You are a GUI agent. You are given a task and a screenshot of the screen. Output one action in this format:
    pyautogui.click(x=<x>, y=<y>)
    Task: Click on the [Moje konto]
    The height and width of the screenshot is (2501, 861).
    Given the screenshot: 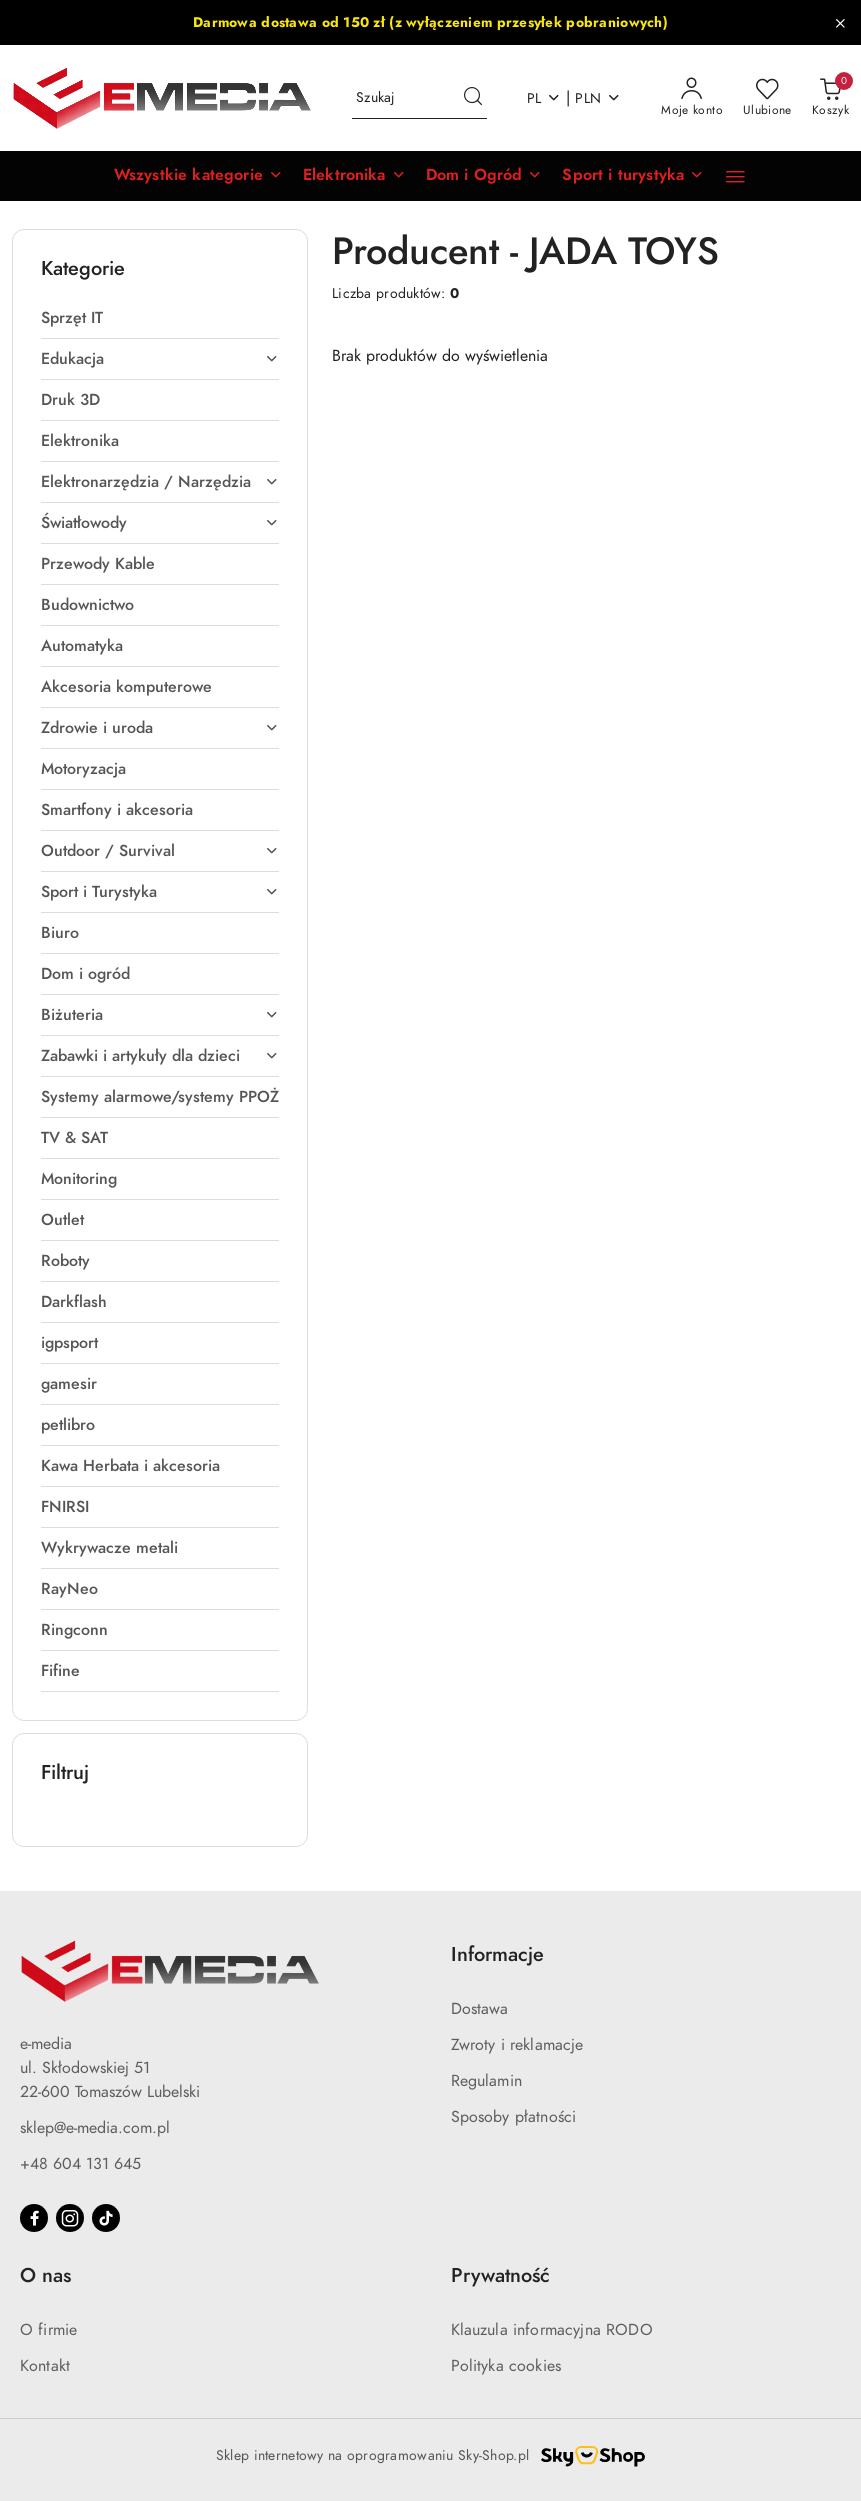 What is the action you would take?
    pyautogui.click(x=692, y=98)
    